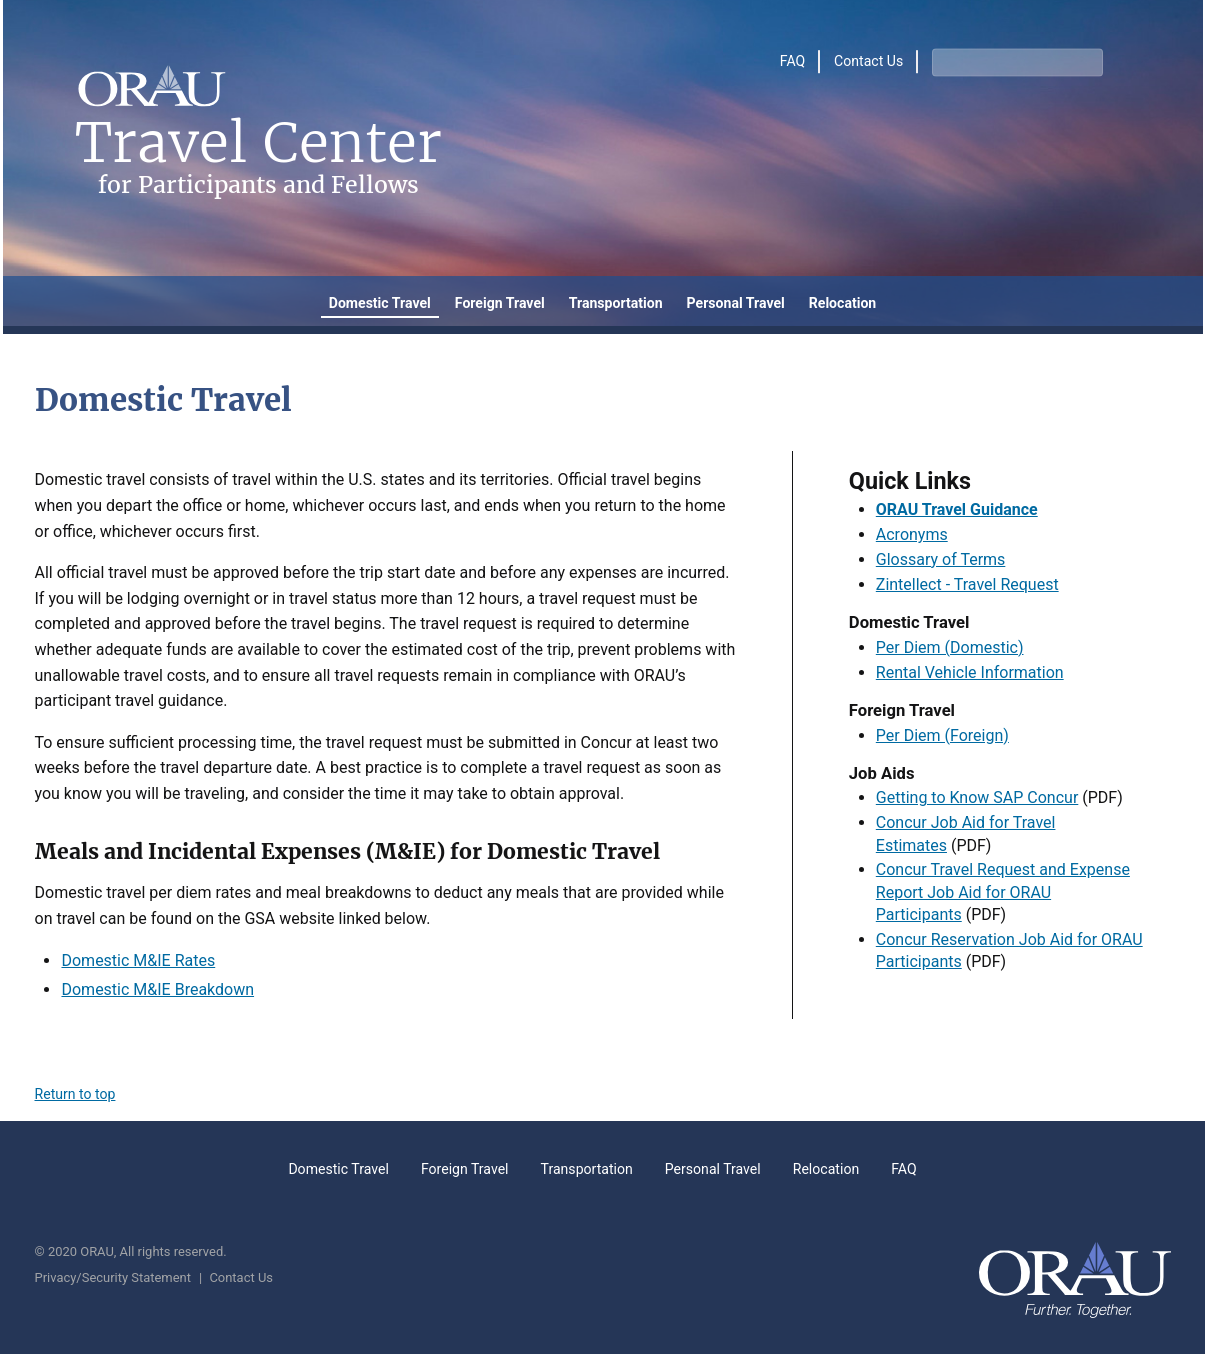  I want to click on Domestic Travel, so click(380, 303).